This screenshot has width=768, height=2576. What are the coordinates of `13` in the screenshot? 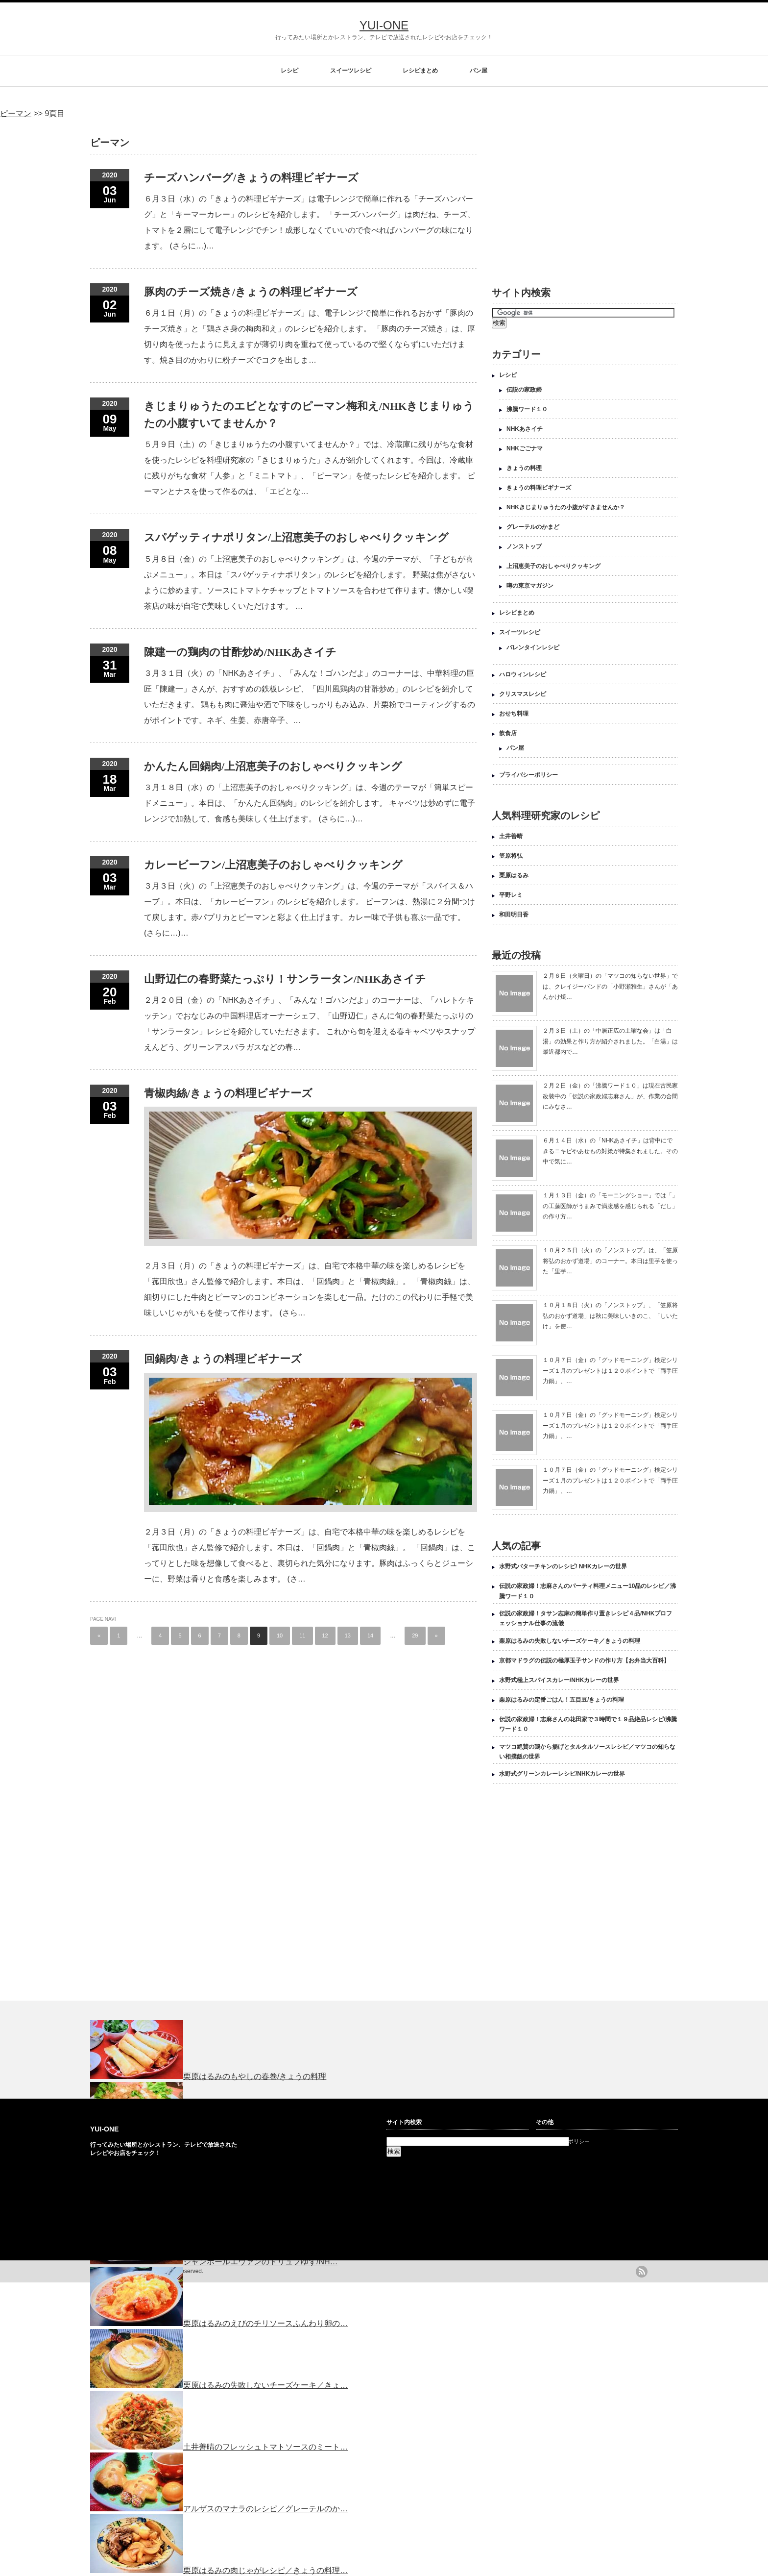 It's located at (348, 1635).